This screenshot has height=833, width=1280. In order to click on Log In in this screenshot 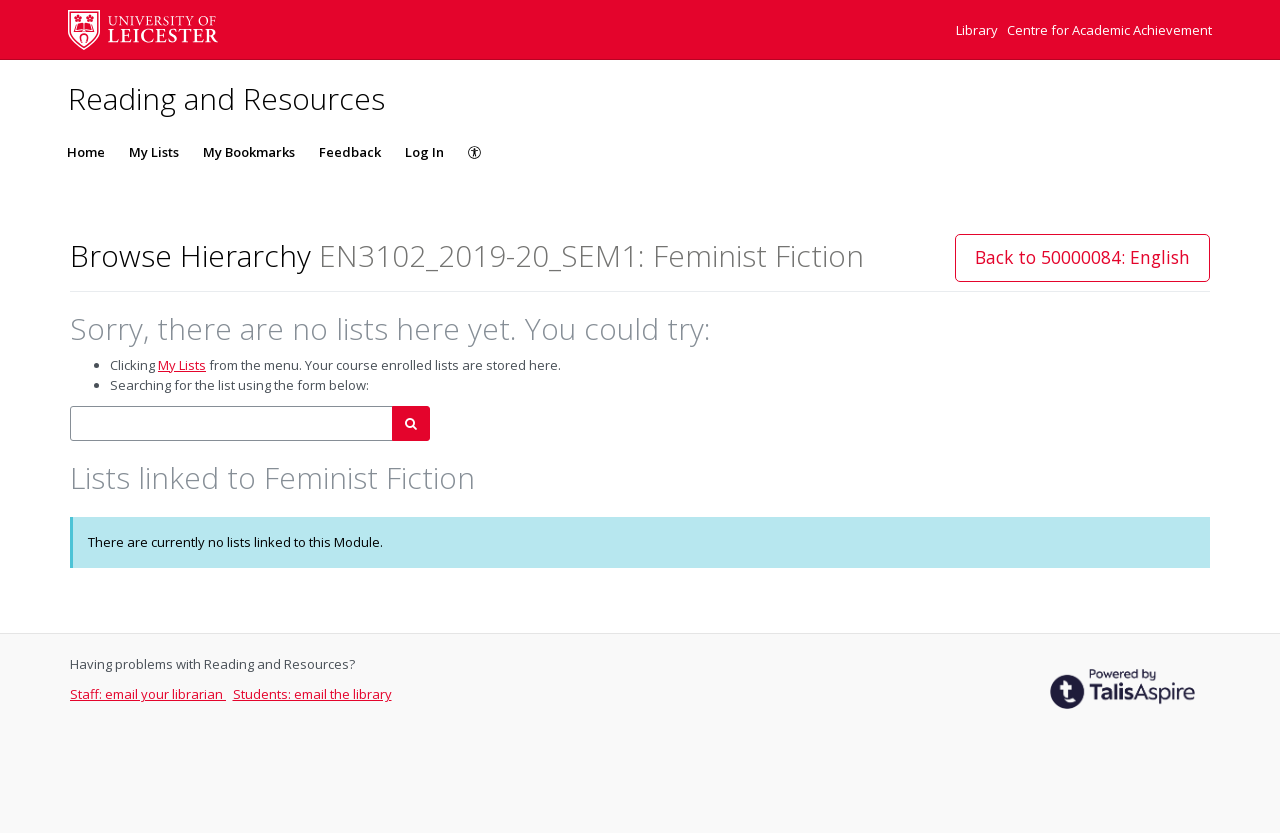, I will do `click(424, 152)`.